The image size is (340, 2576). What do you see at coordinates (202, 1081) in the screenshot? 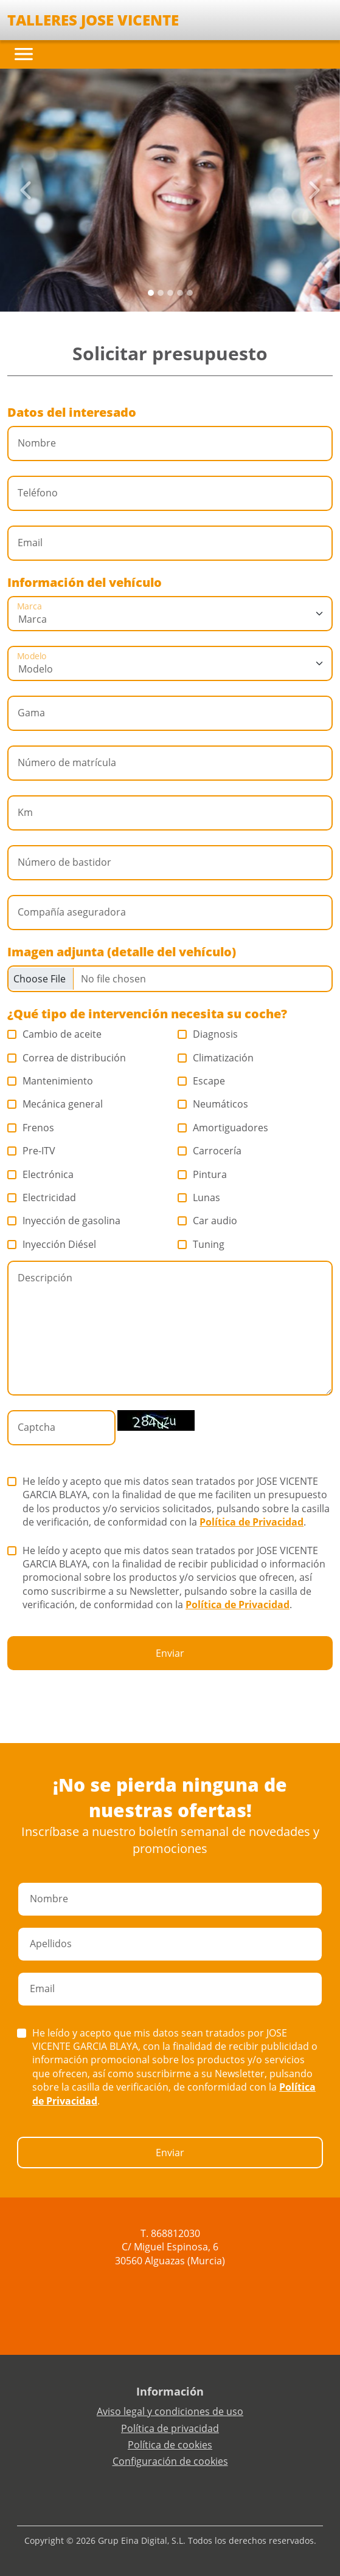
I see `Escape` at bounding box center [202, 1081].